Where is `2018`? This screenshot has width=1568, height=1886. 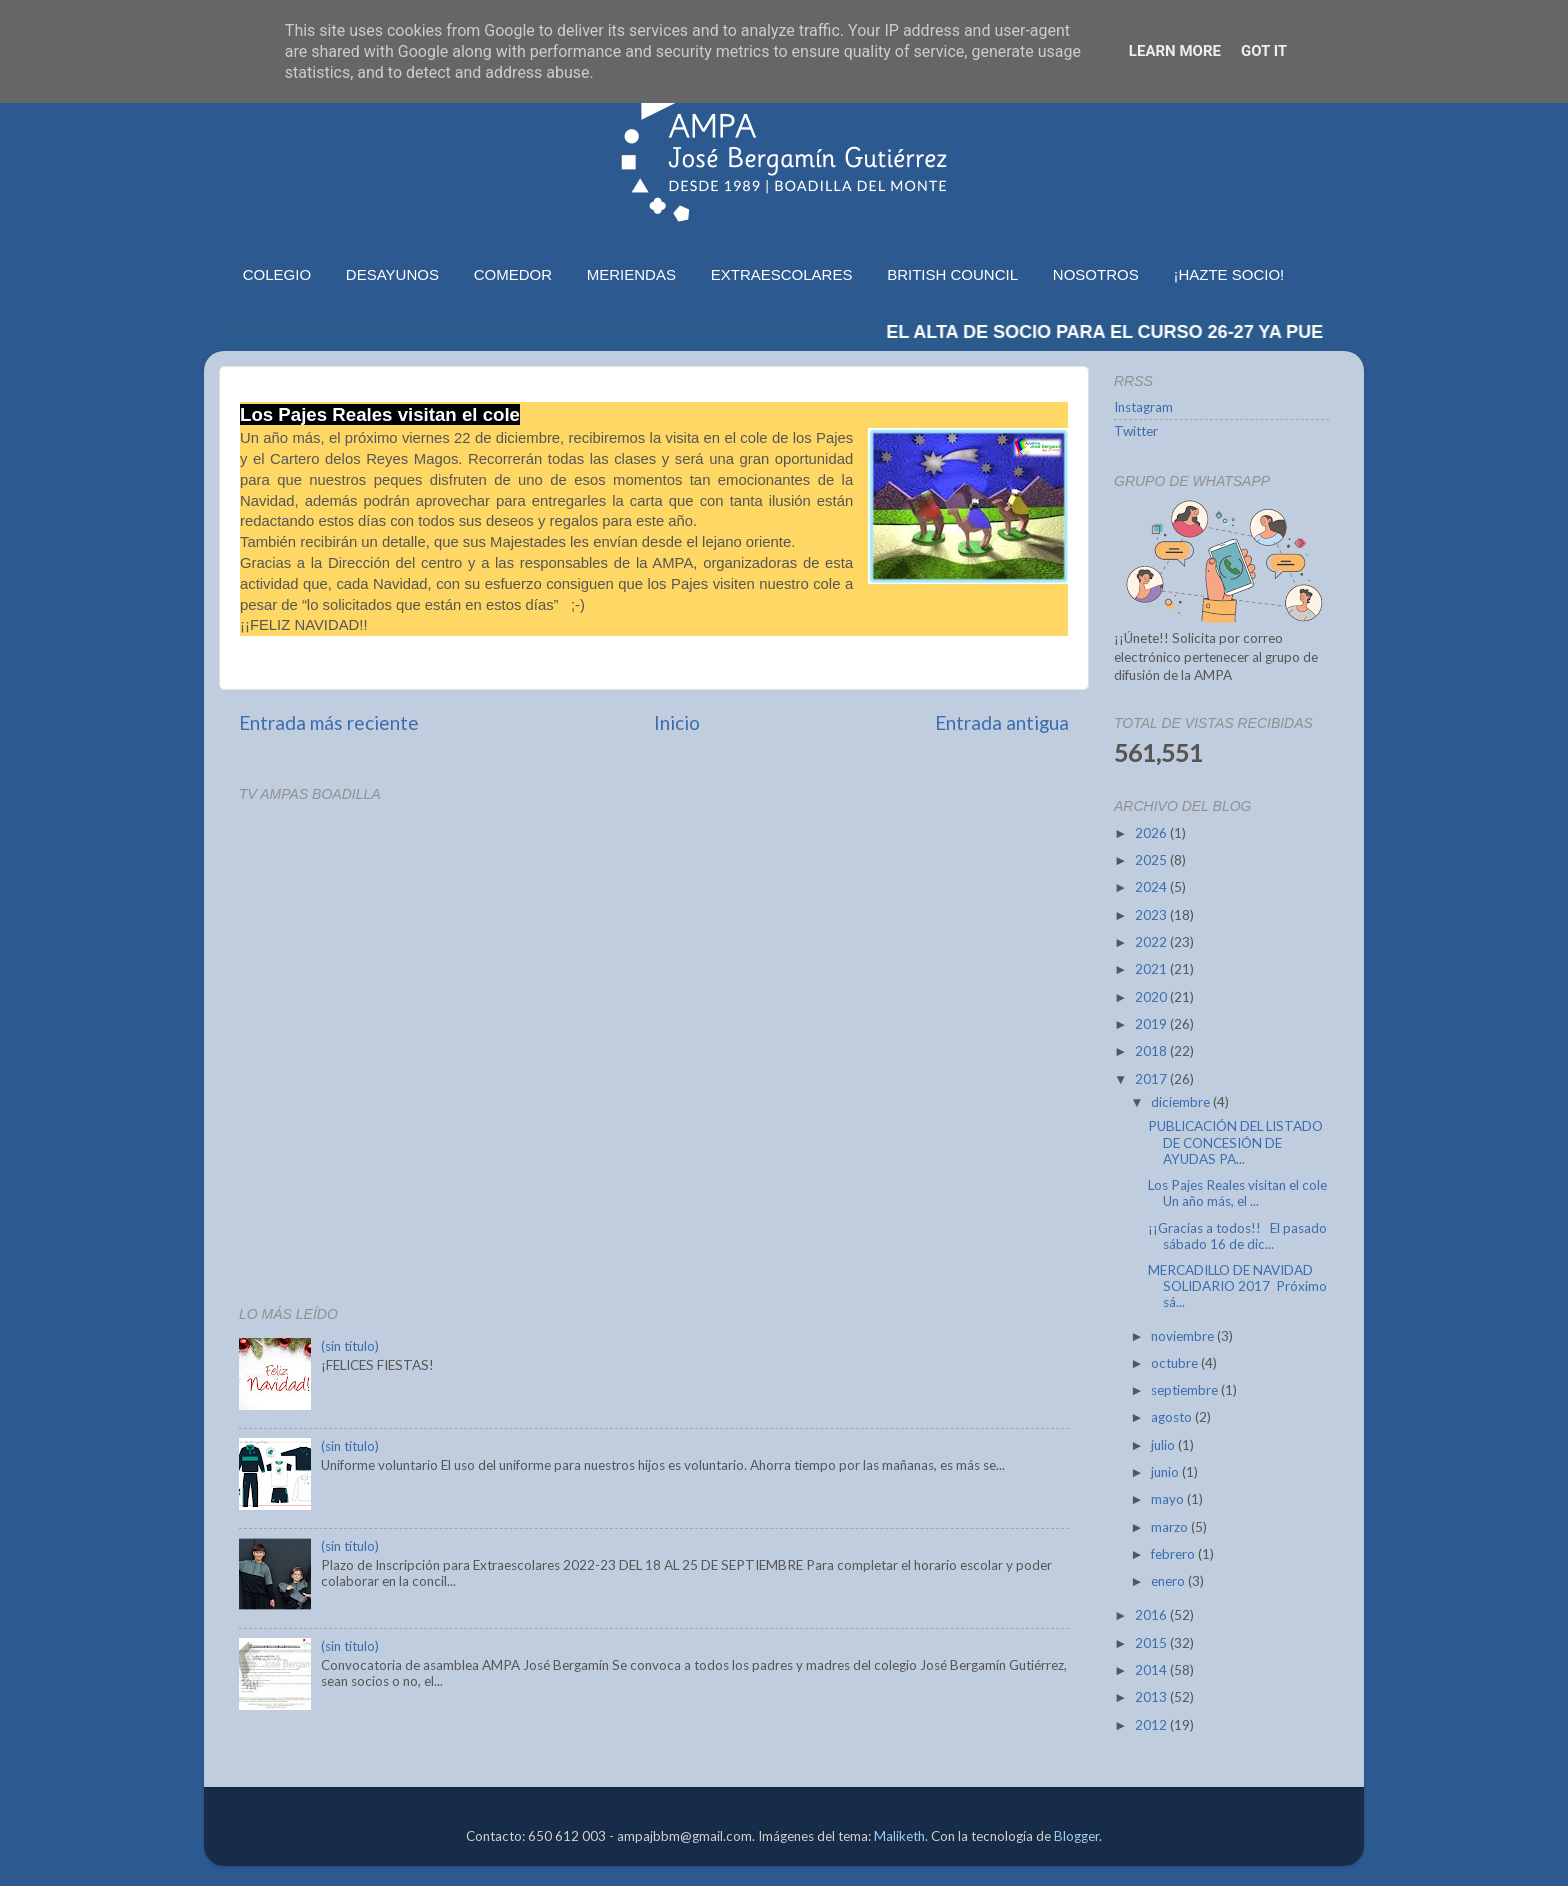 2018 is located at coordinates (1152, 1051).